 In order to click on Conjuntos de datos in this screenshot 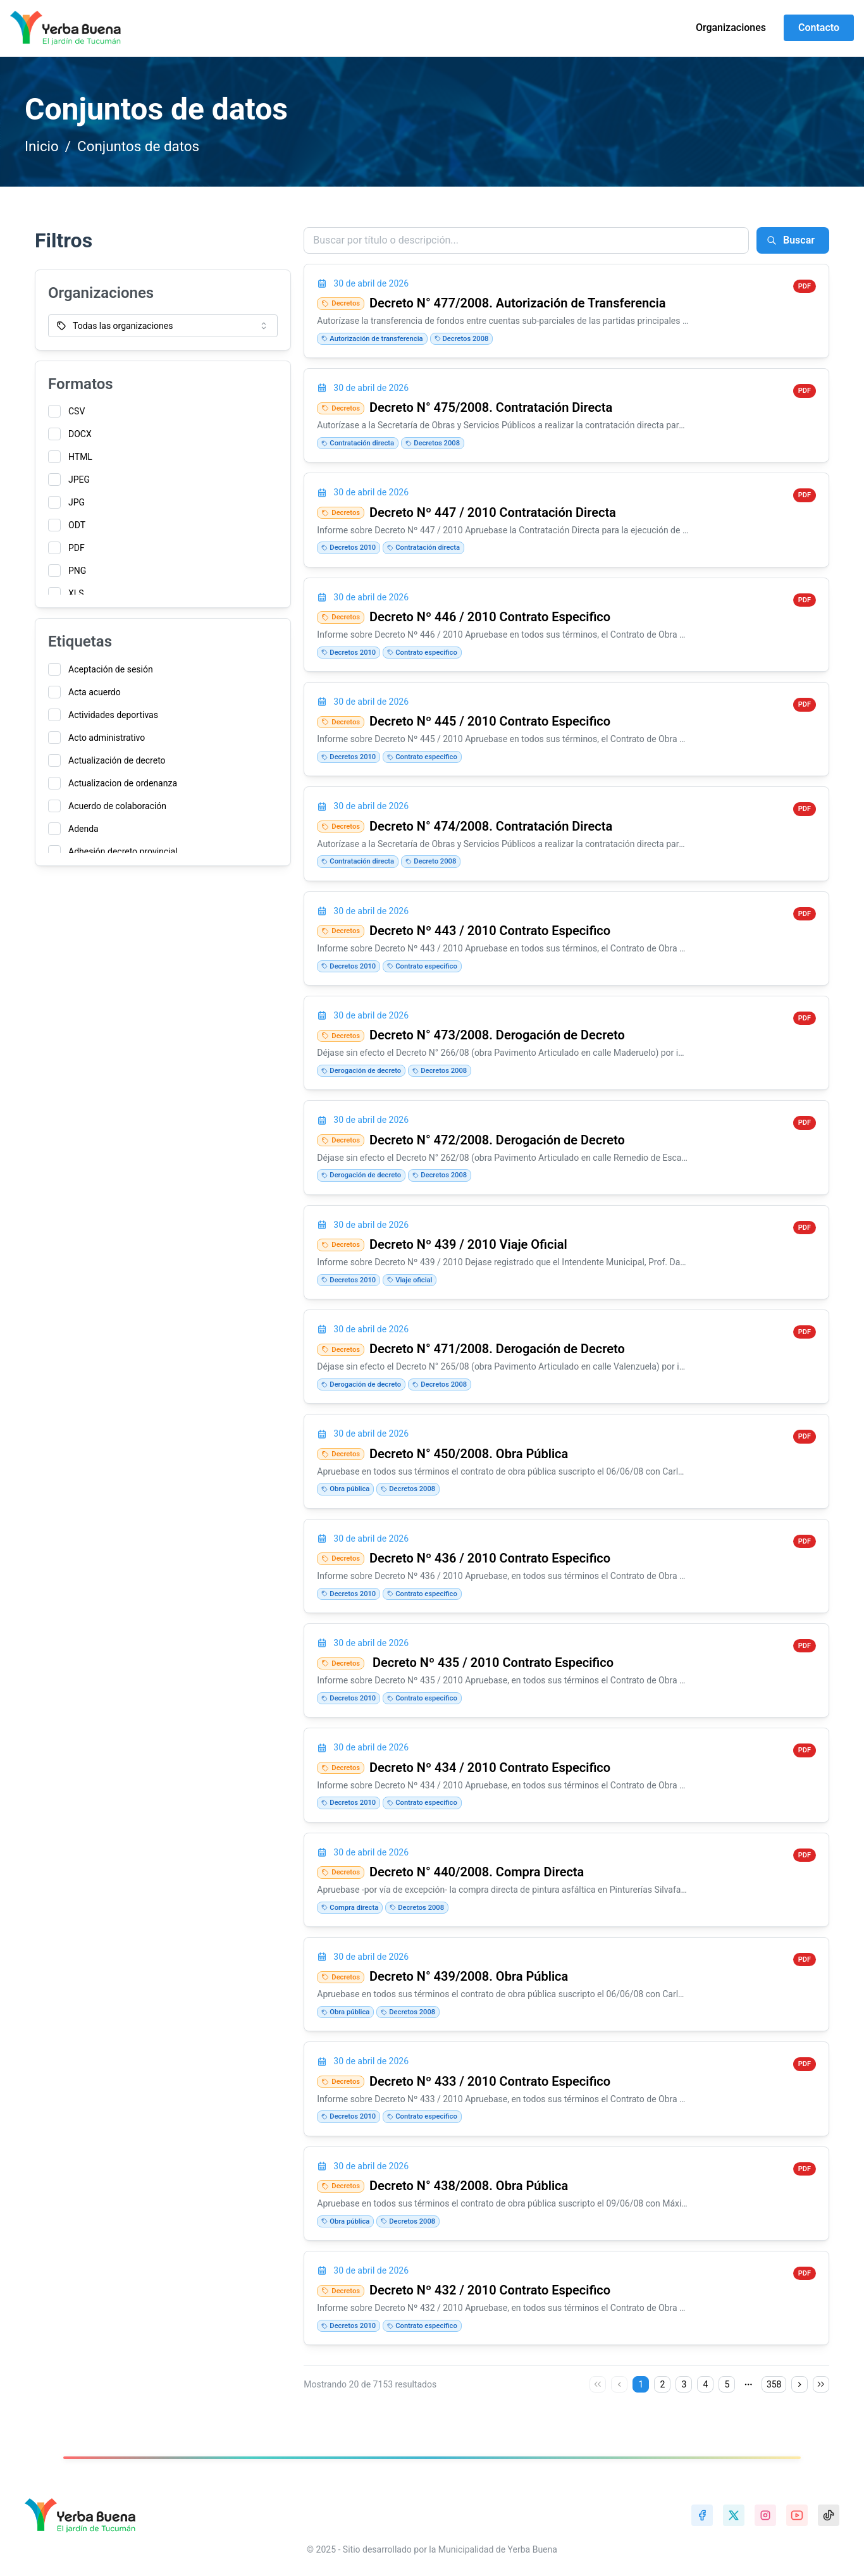, I will do `click(138, 146)`.